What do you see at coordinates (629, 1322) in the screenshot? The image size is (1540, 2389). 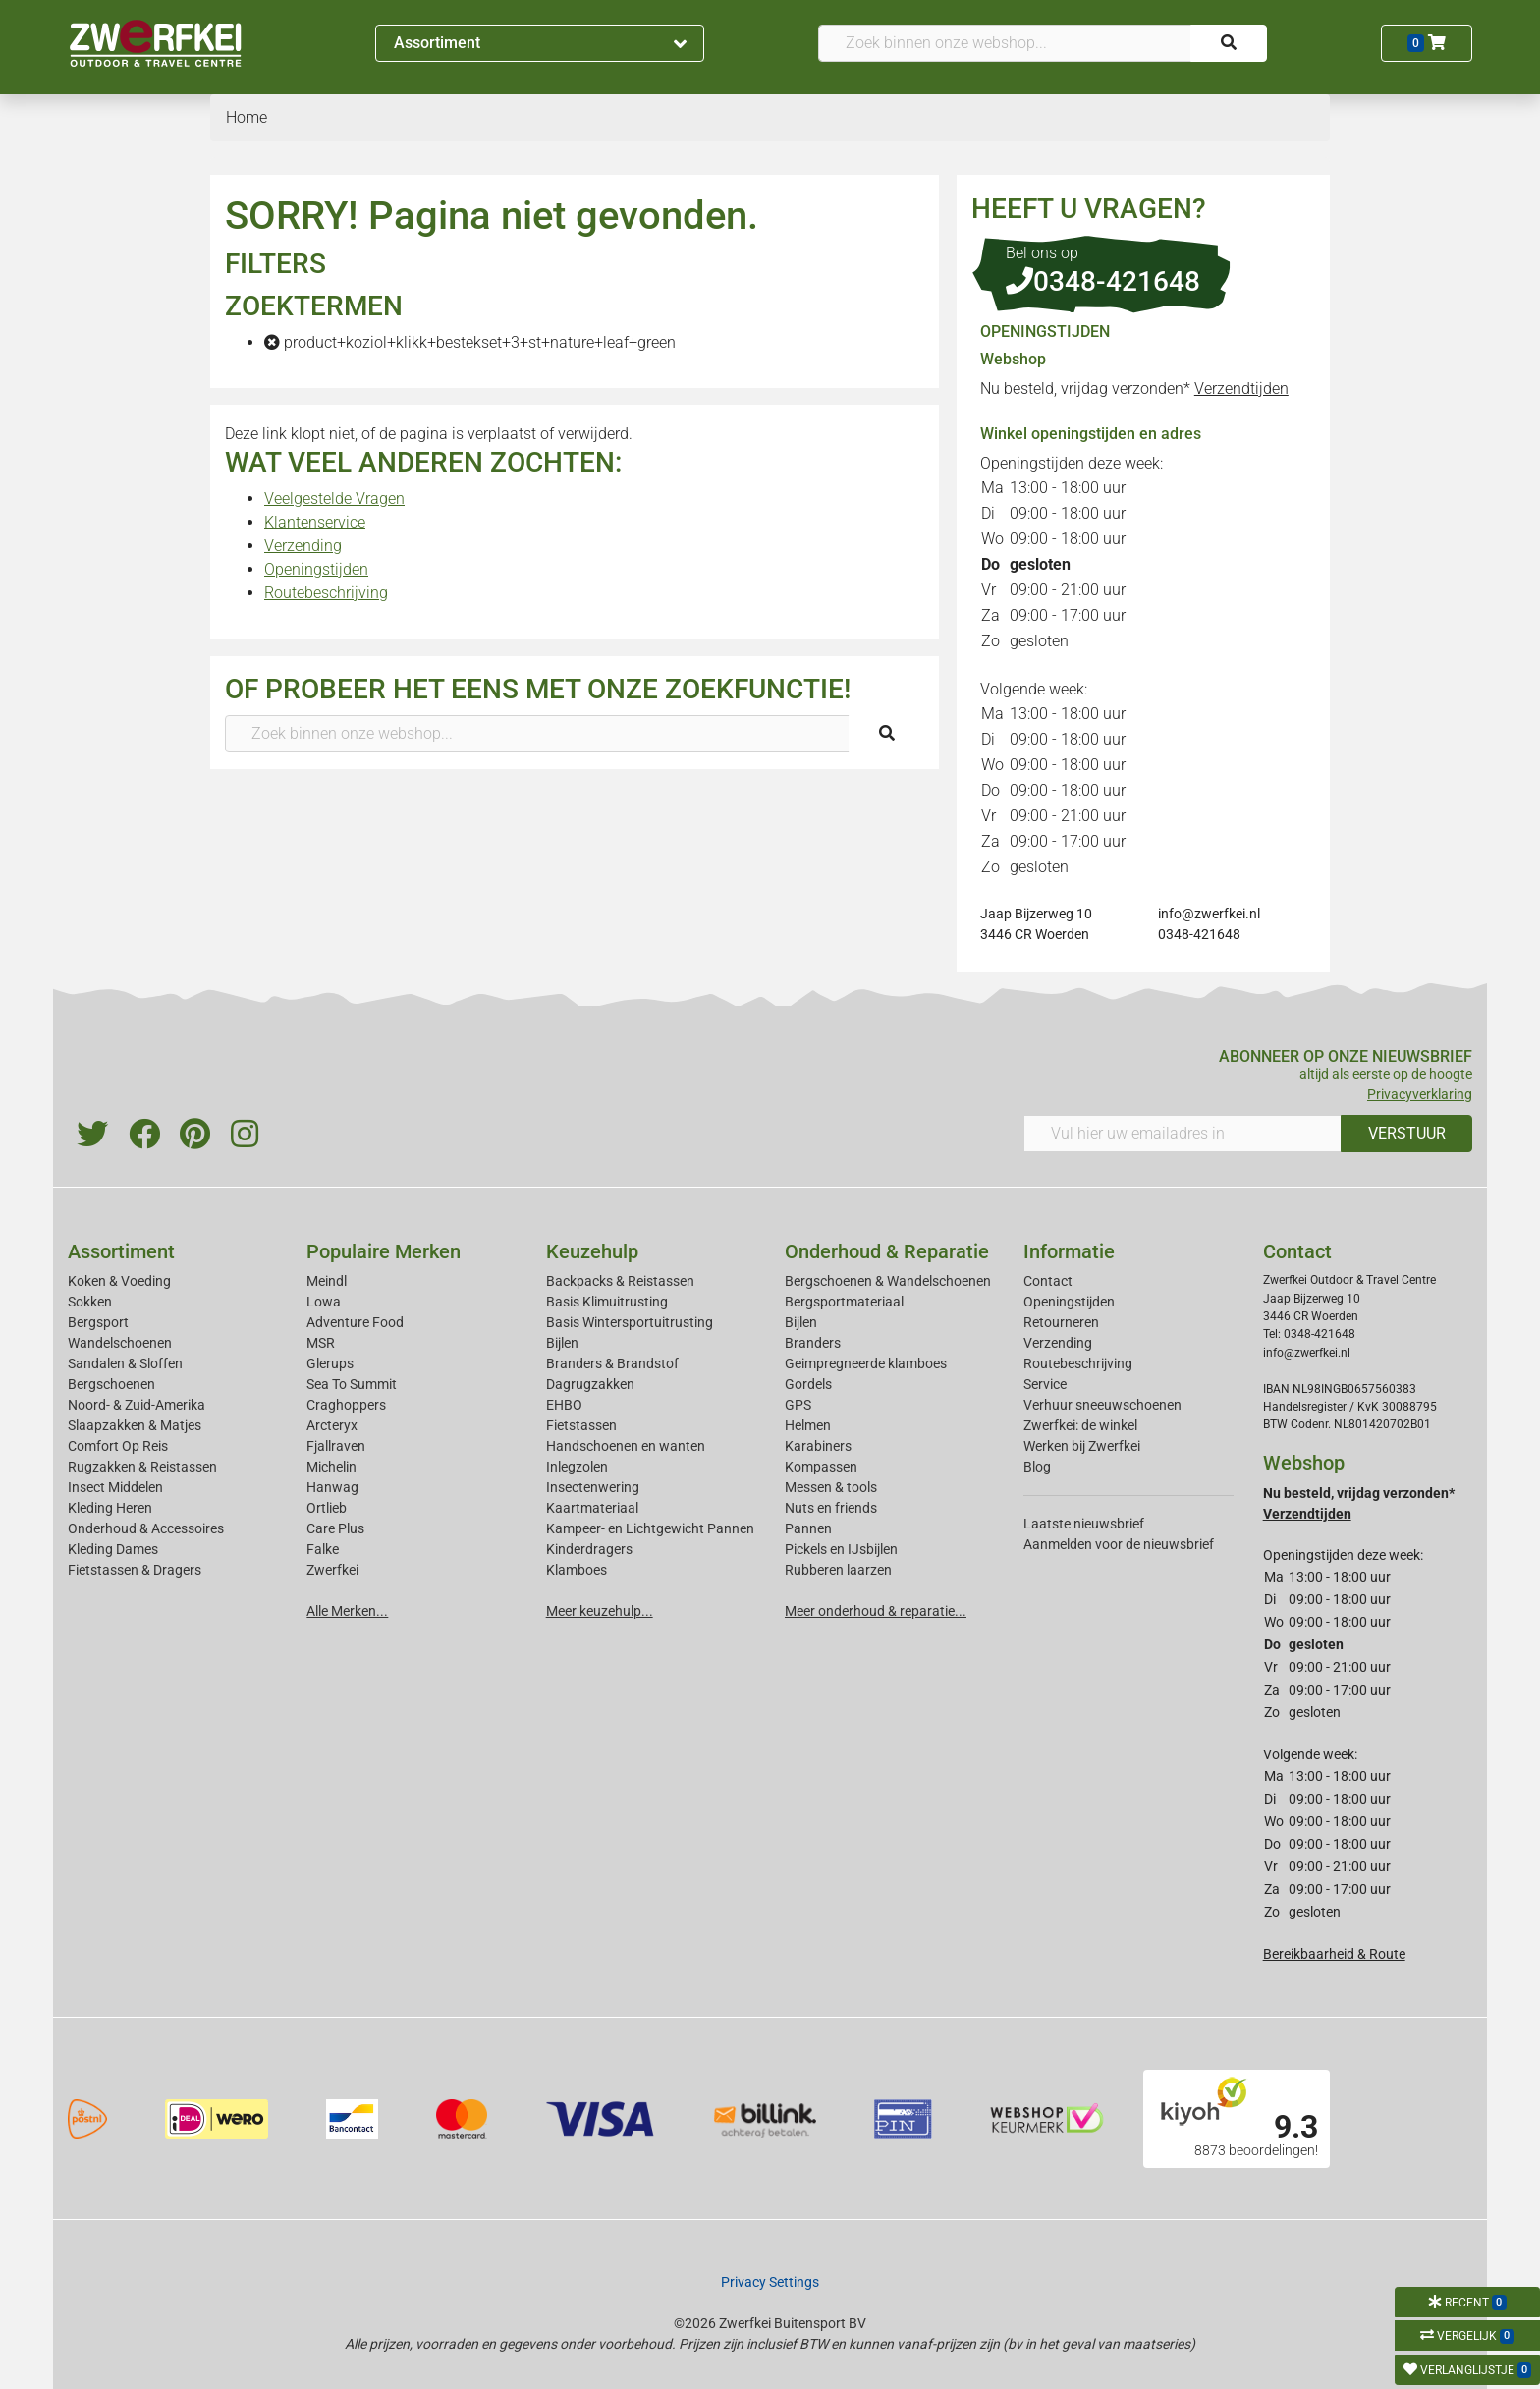 I see `Basis Wintersportuitrusting` at bounding box center [629, 1322].